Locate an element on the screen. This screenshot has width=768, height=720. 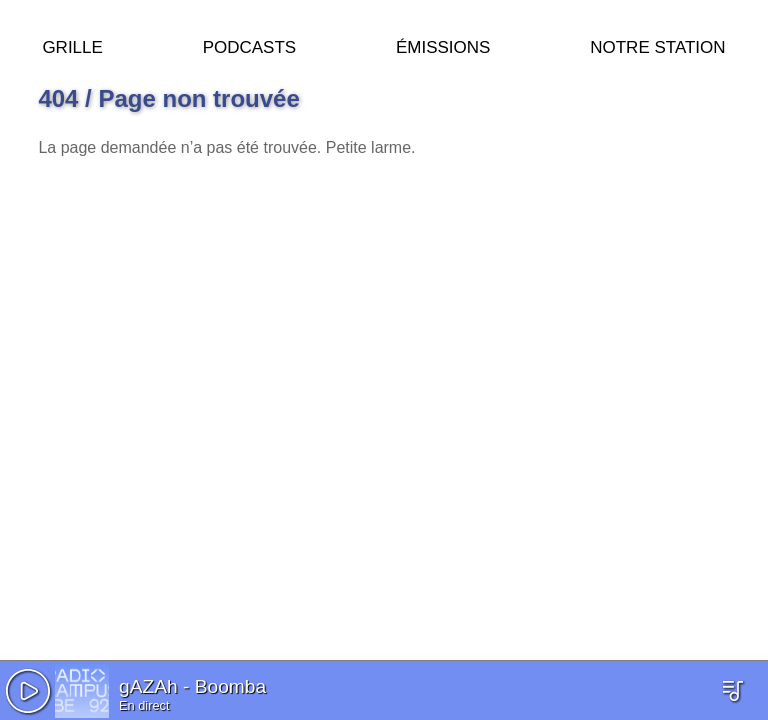
Podcasts is located at coordinates (250, 44).